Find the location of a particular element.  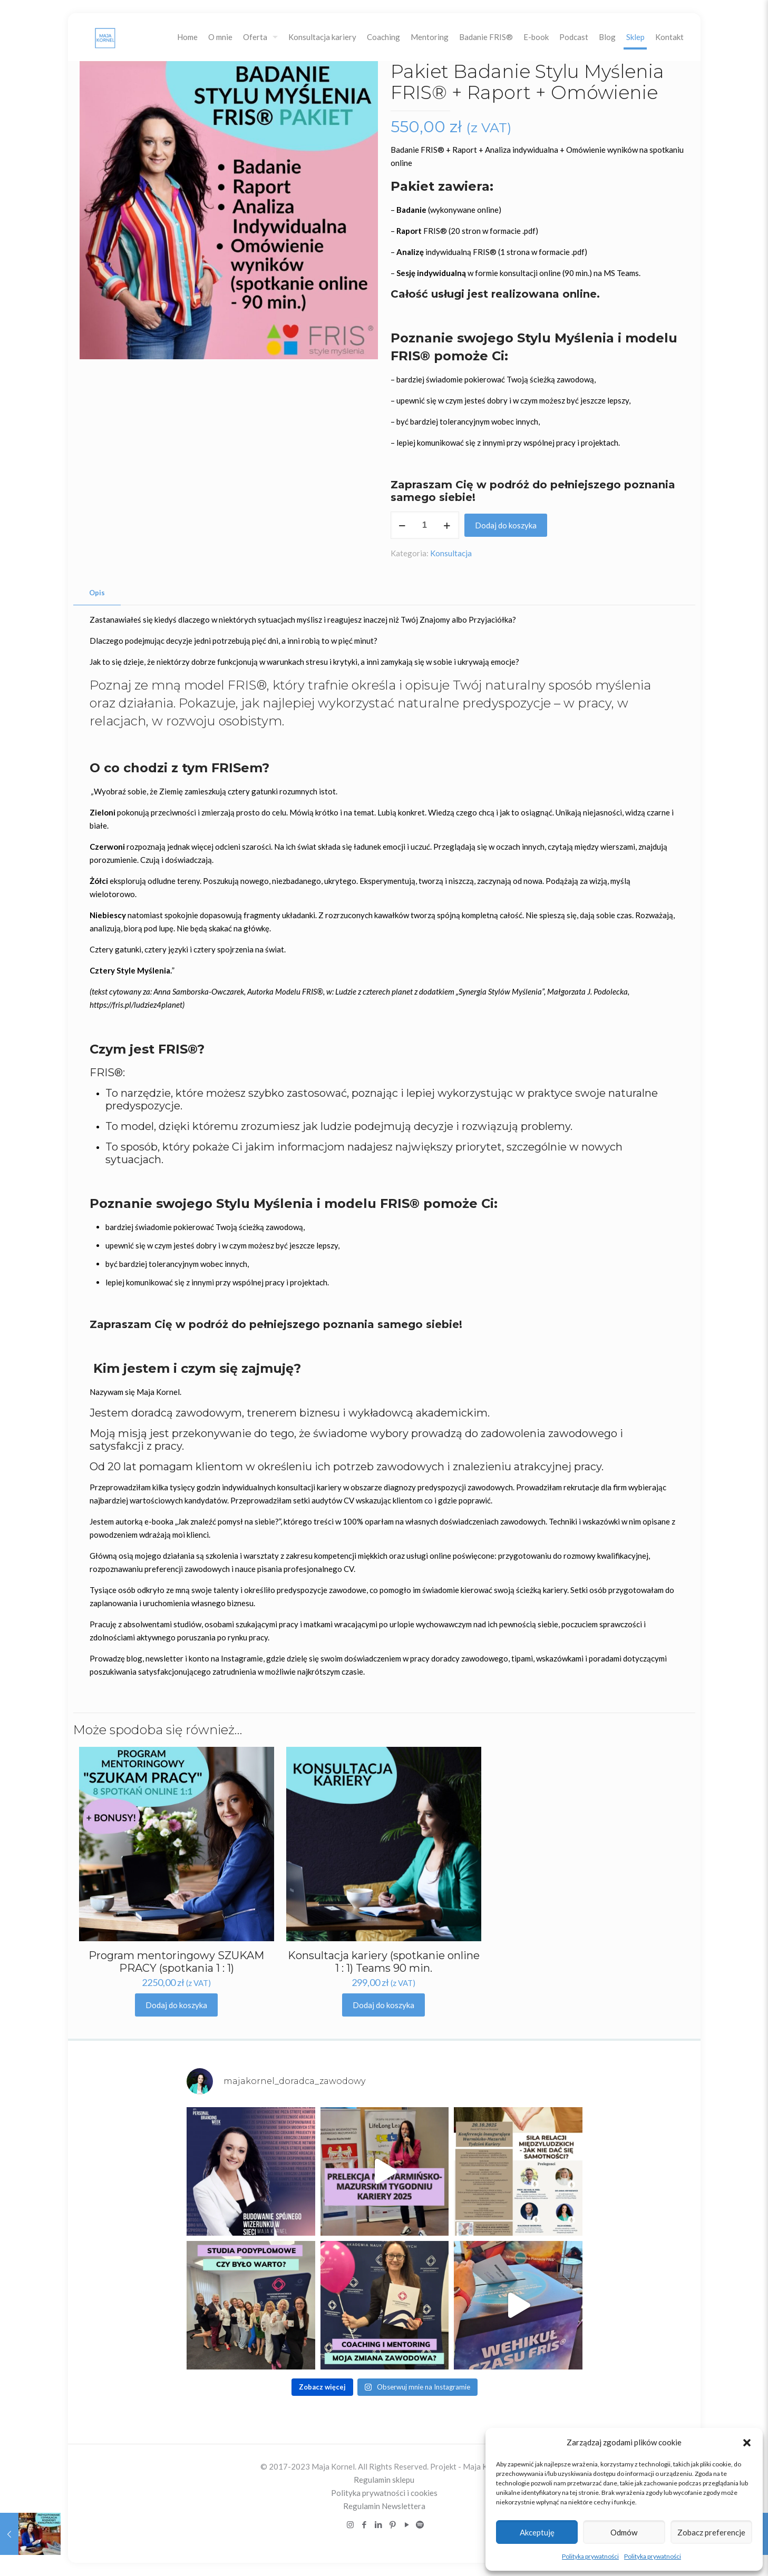

Akceptuję is located at coordinates (537, 2532).